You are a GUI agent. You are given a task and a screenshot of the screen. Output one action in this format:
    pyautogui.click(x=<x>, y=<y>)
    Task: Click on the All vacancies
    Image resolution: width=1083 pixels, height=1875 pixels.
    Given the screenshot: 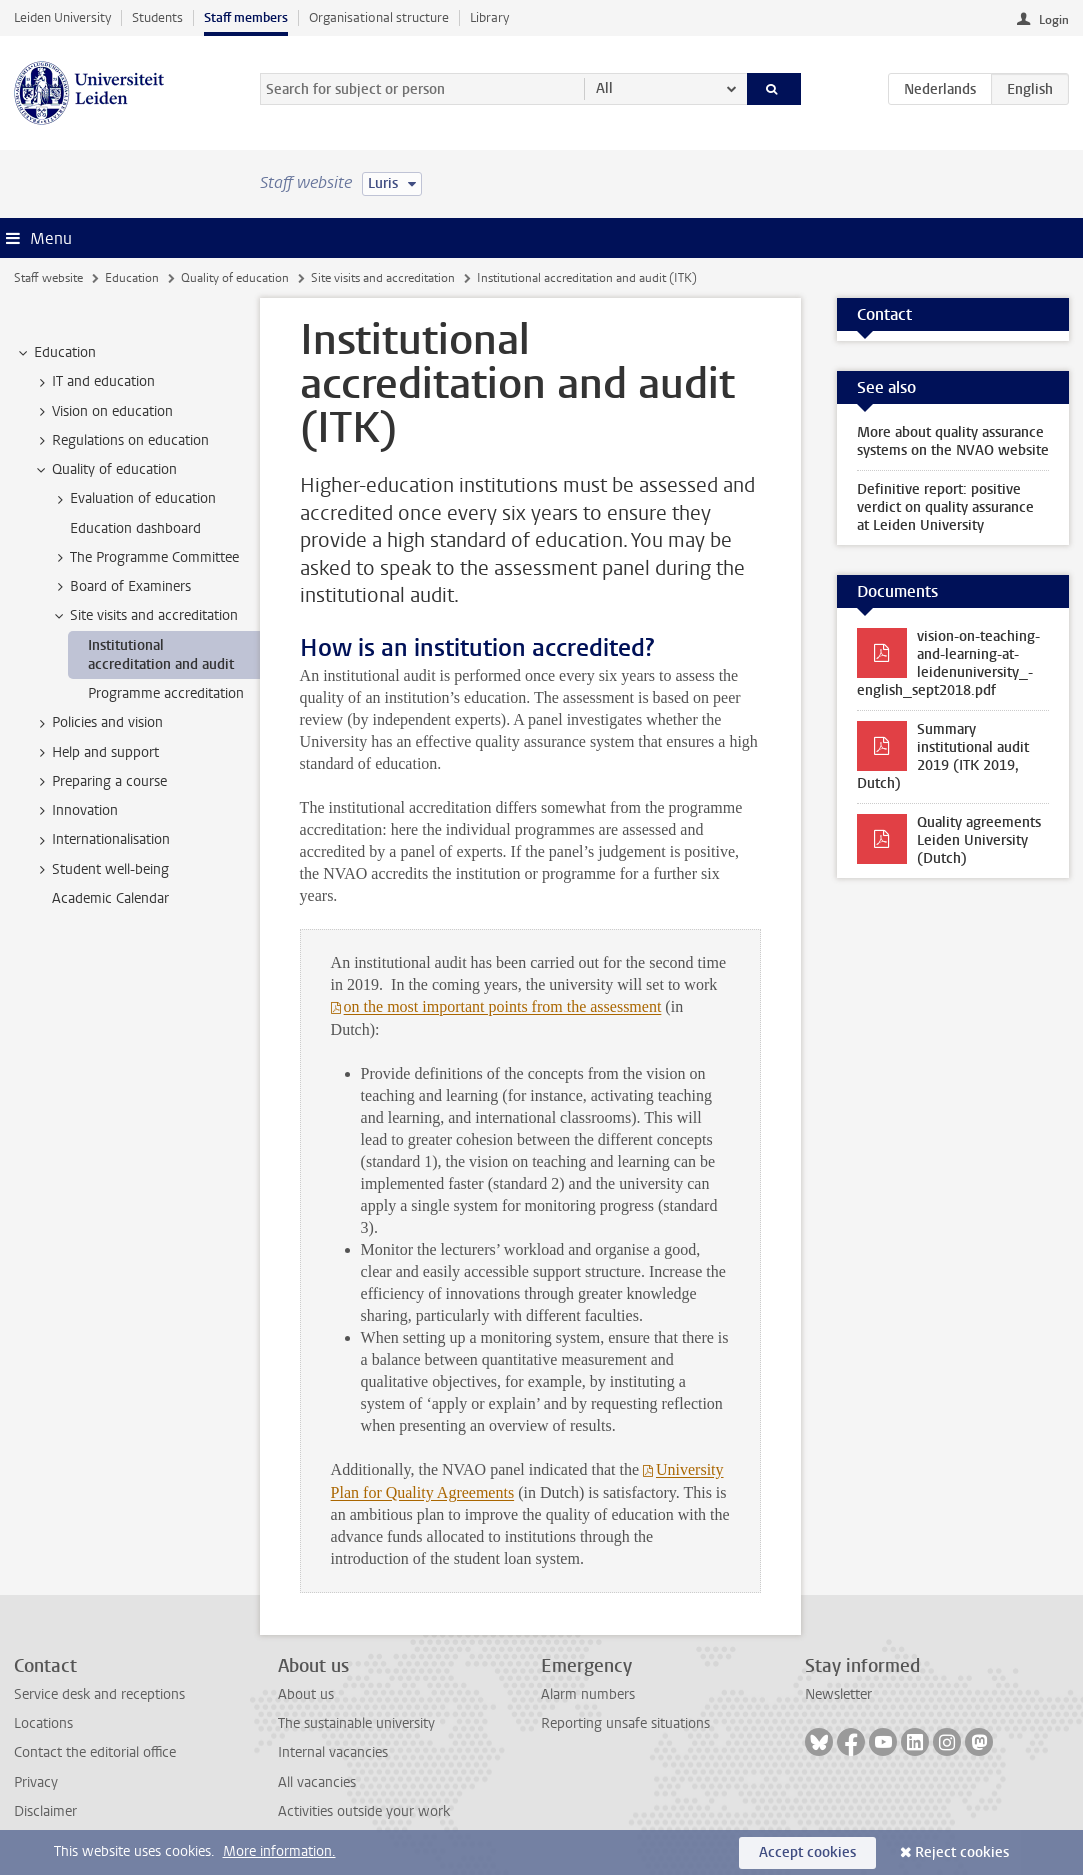 What is the action you would take?
    pyautogui.click(x=317, y=1782)
    